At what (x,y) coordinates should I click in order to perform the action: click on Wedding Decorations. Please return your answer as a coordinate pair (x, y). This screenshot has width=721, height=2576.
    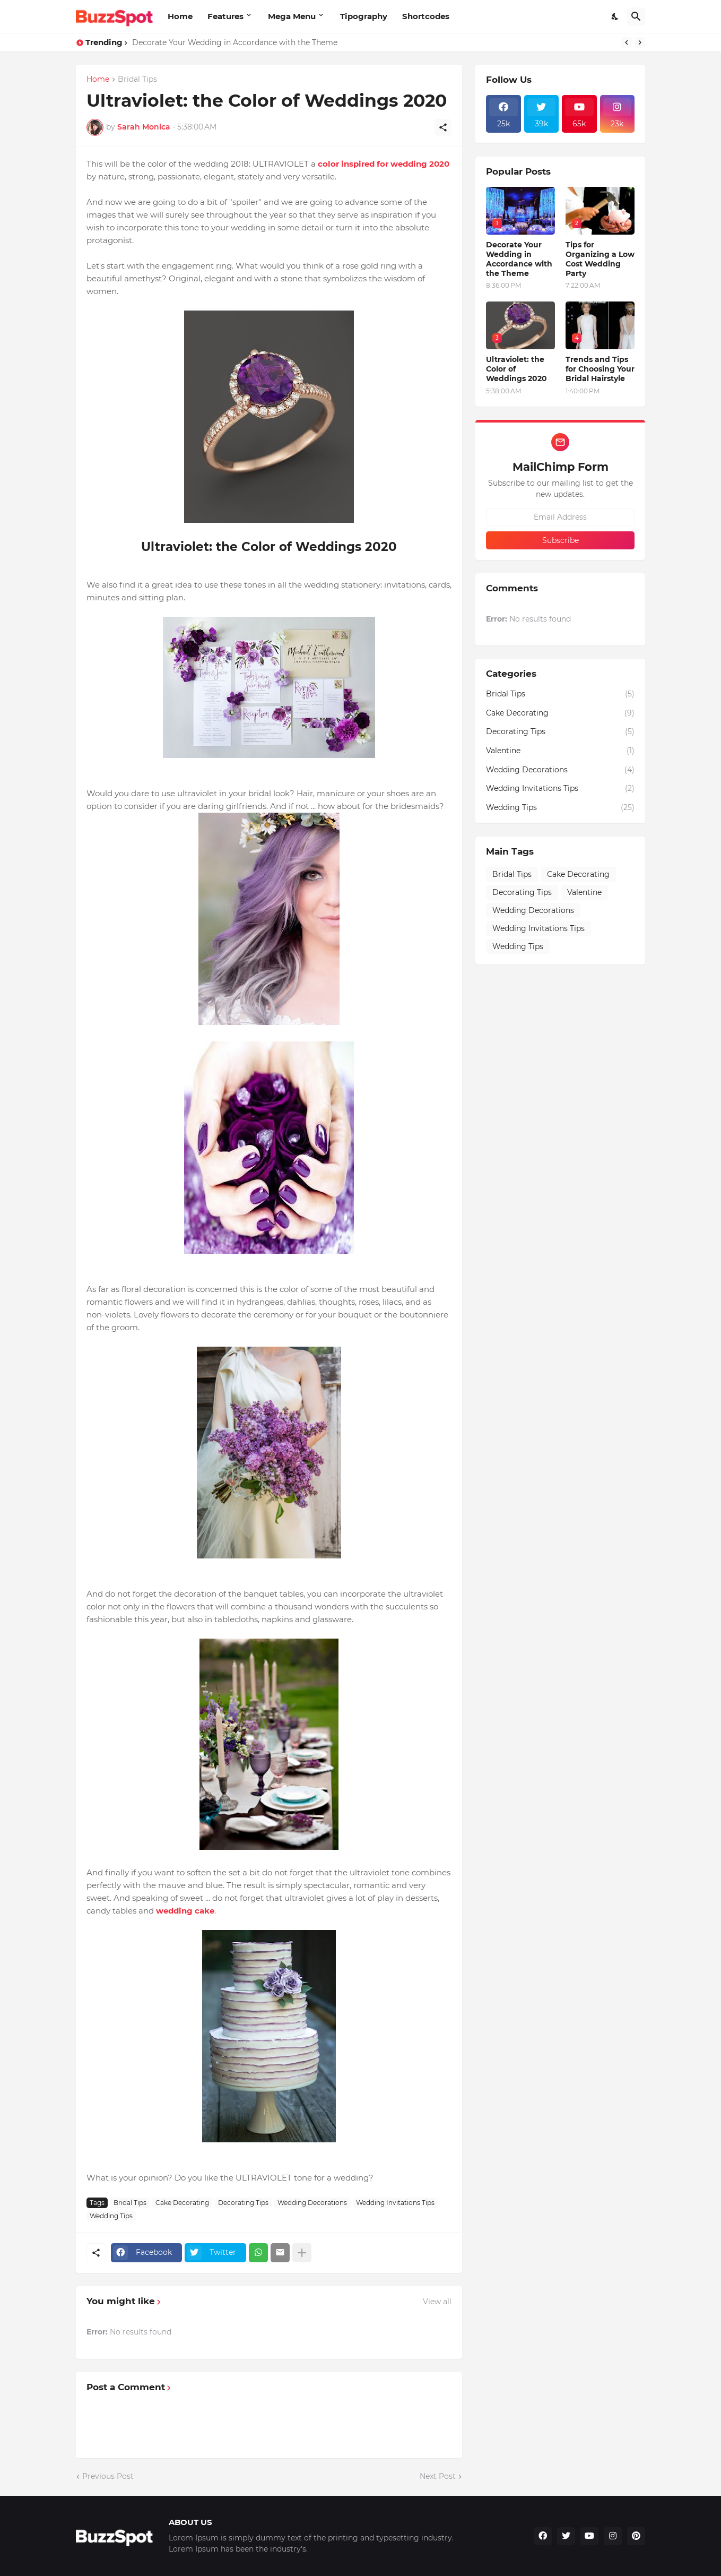
    Looking at the image, I should click on (312, 2203).